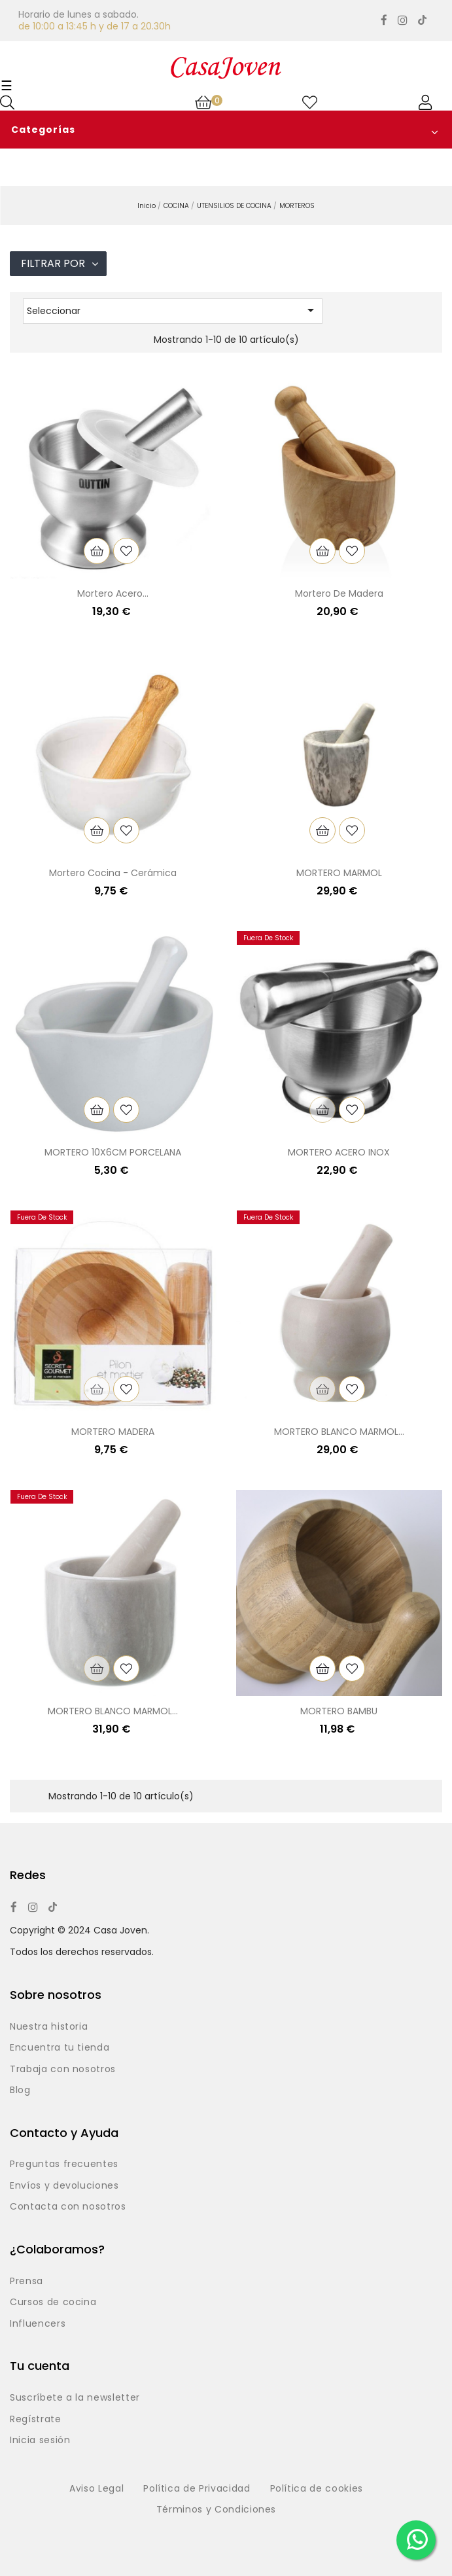 The width and height of the screenshot is (452, 2576). Describe the element at coordinates (196, 2489) in the screenshot. I see `Política de Privacidad` at that location.